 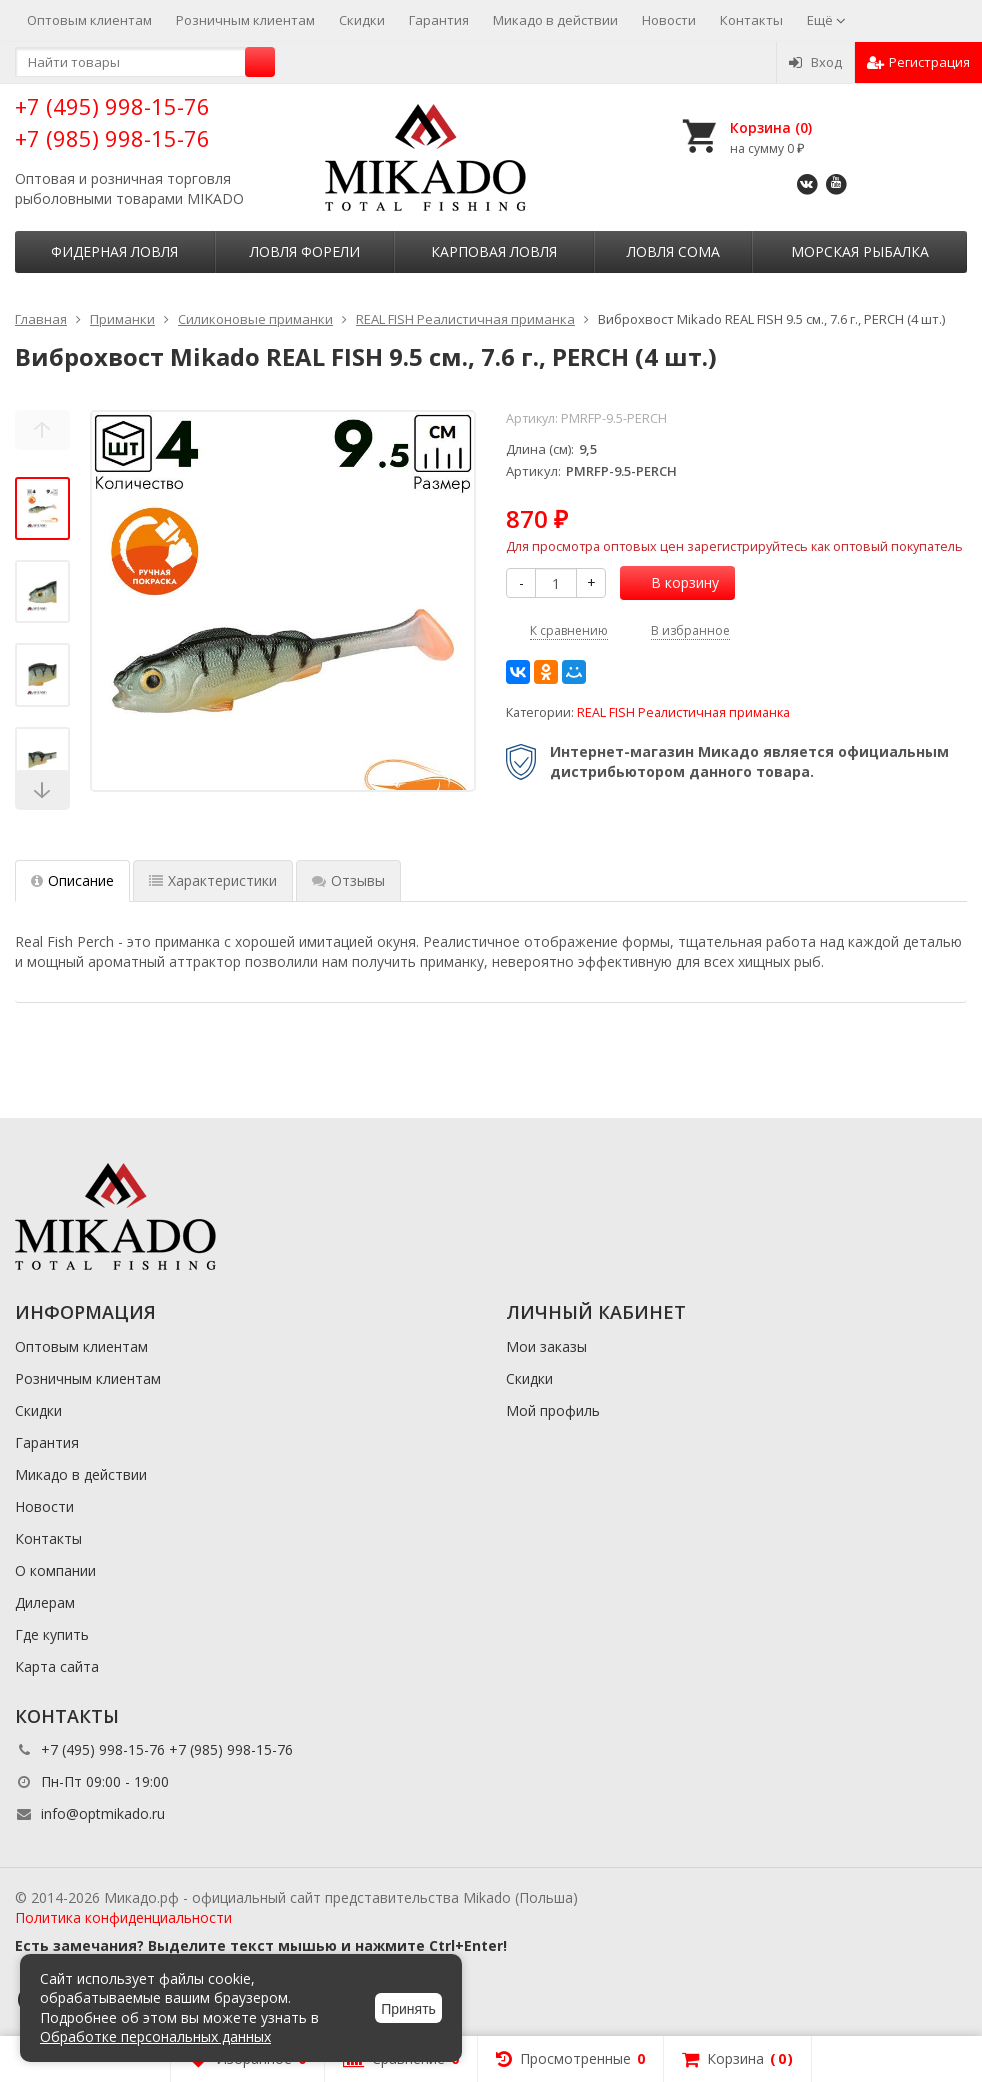 I want to click on Микадо в действии, so click(x=555, y=20).